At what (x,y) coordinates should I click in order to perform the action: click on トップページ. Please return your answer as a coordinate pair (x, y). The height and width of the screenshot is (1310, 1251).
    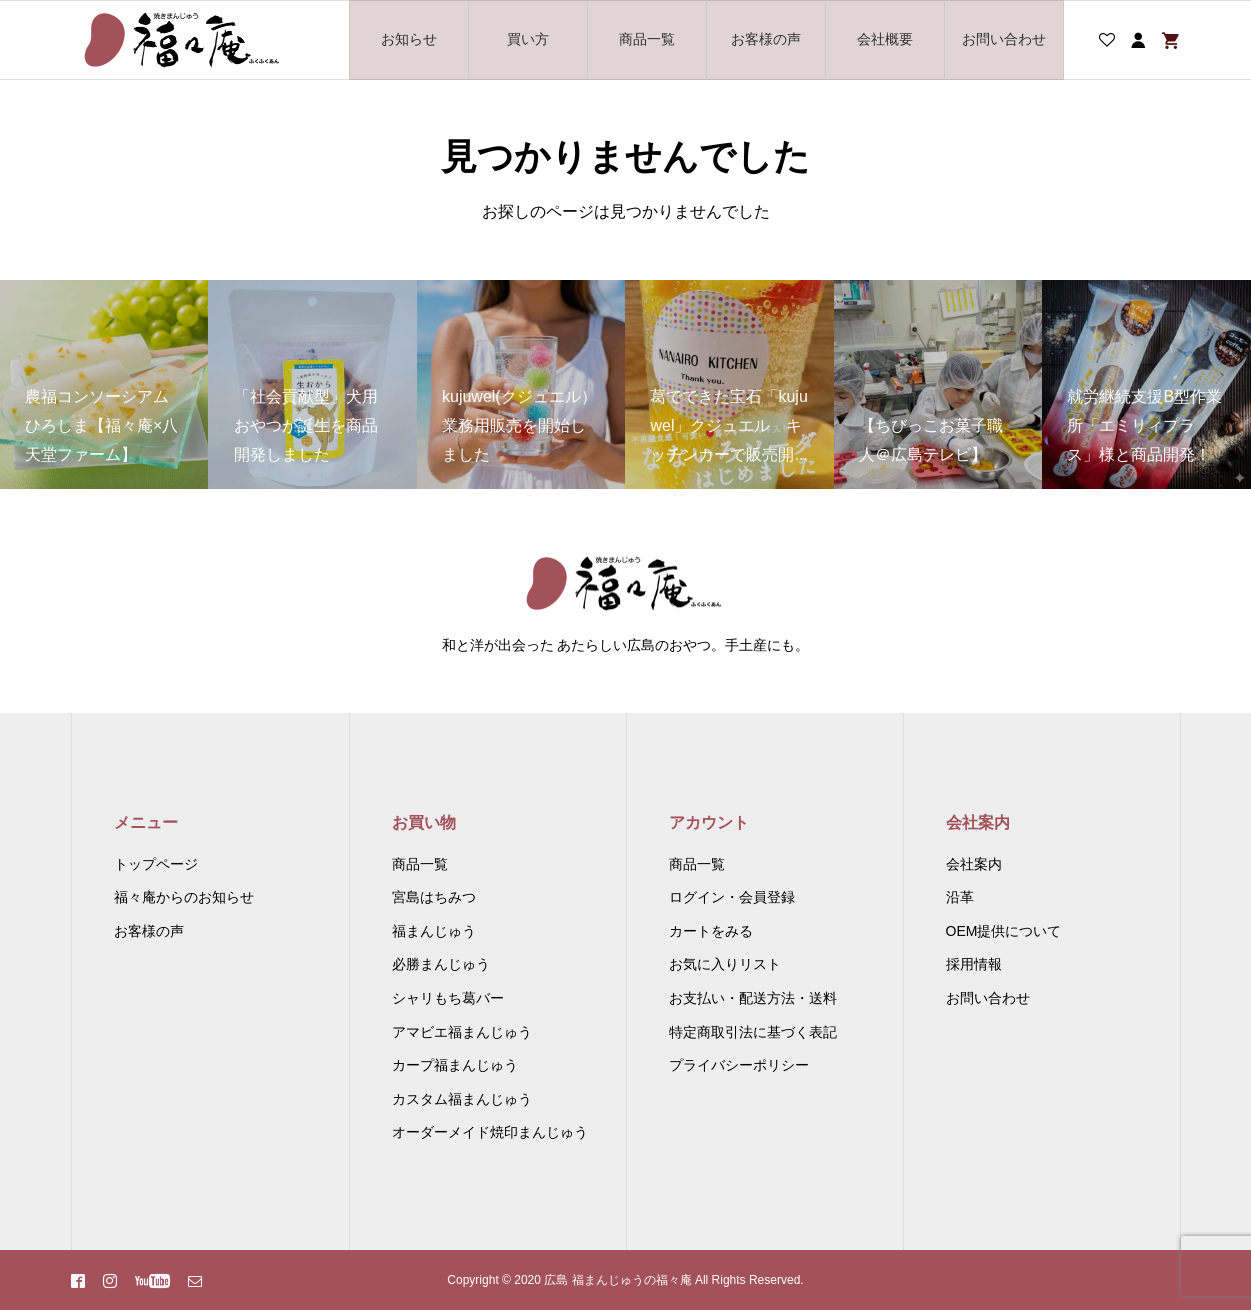
    Looking at the image, I should click on (156, 864).